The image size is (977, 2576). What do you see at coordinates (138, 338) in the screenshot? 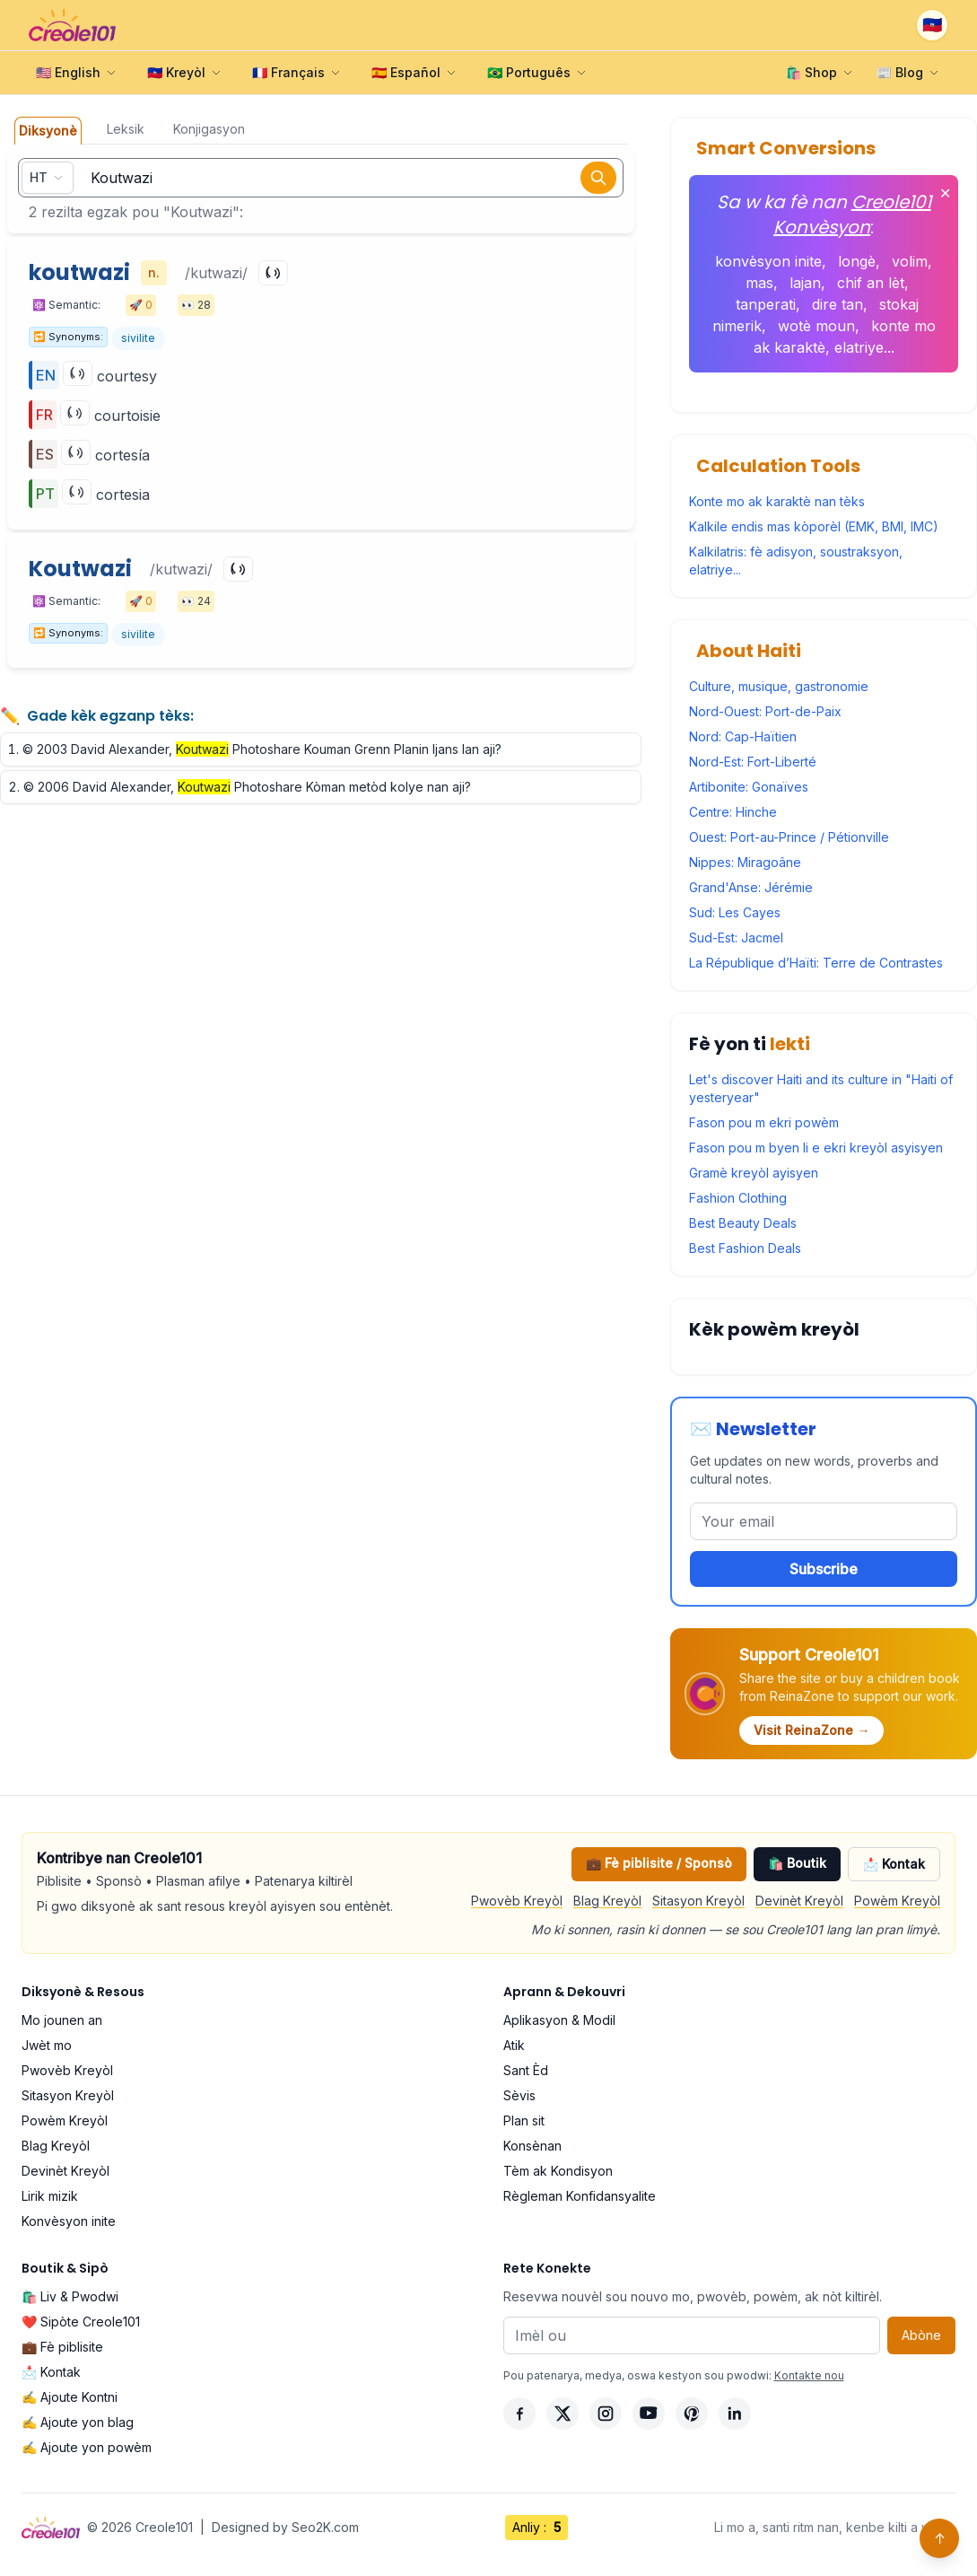
I see `sivilite` at bounding box center [138, 338].